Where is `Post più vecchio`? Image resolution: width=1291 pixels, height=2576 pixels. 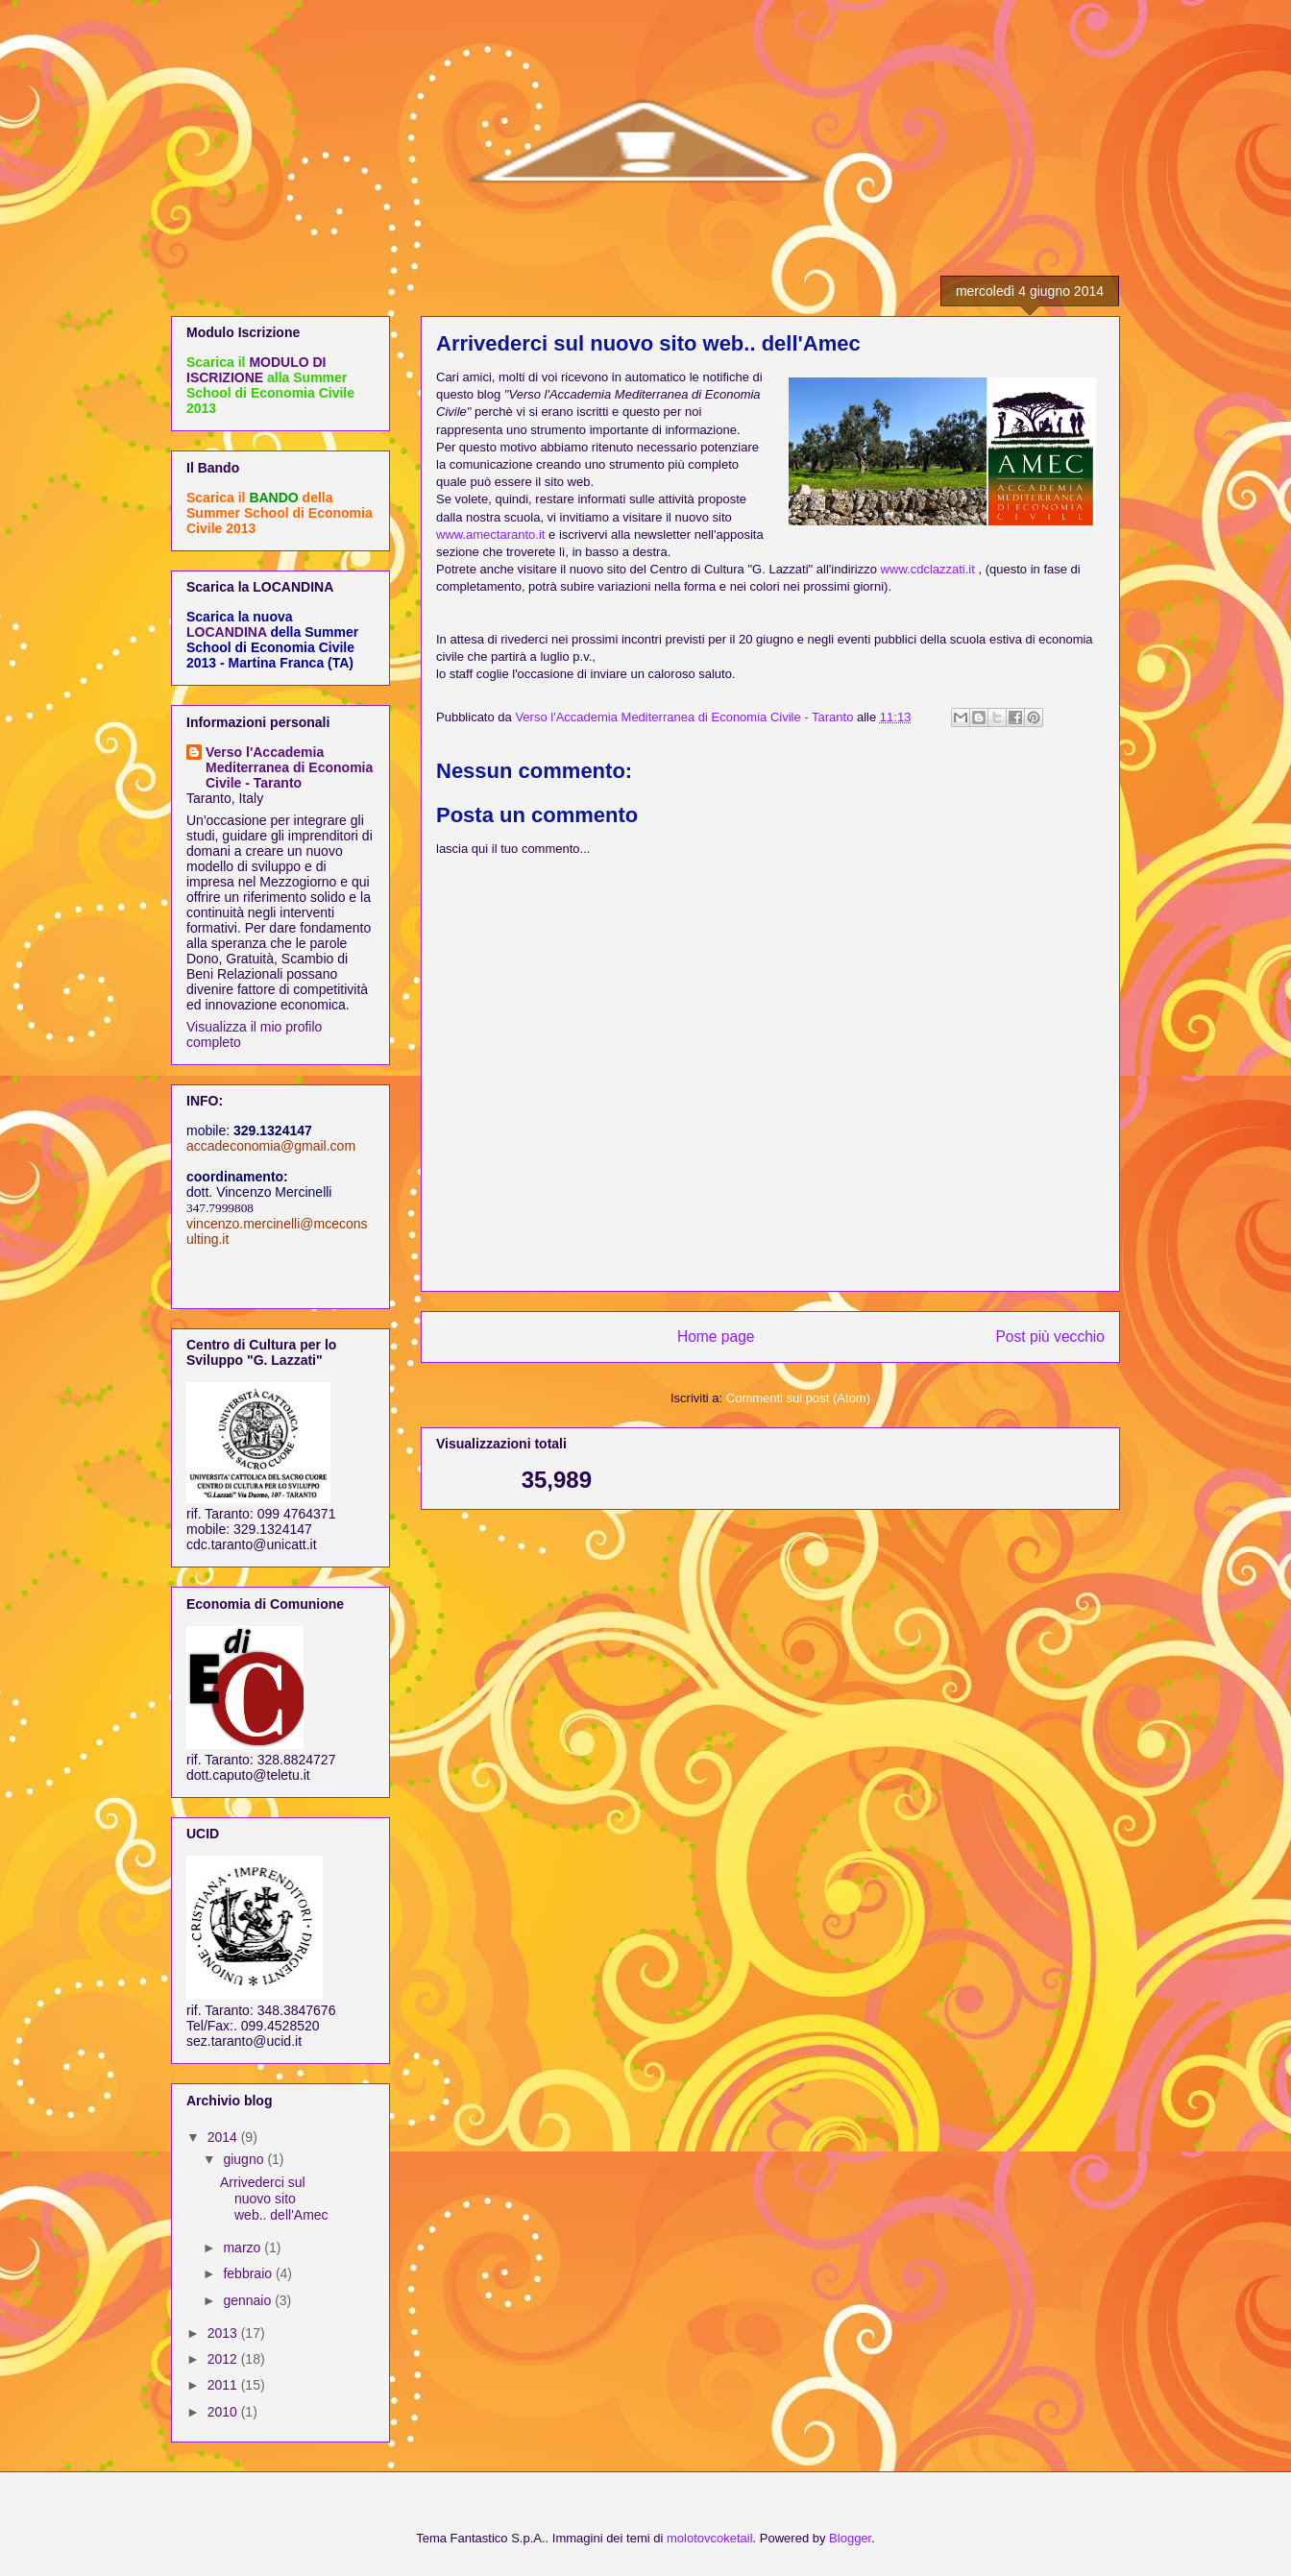
Post più vecchio is located at coordinates (1050, 1336).